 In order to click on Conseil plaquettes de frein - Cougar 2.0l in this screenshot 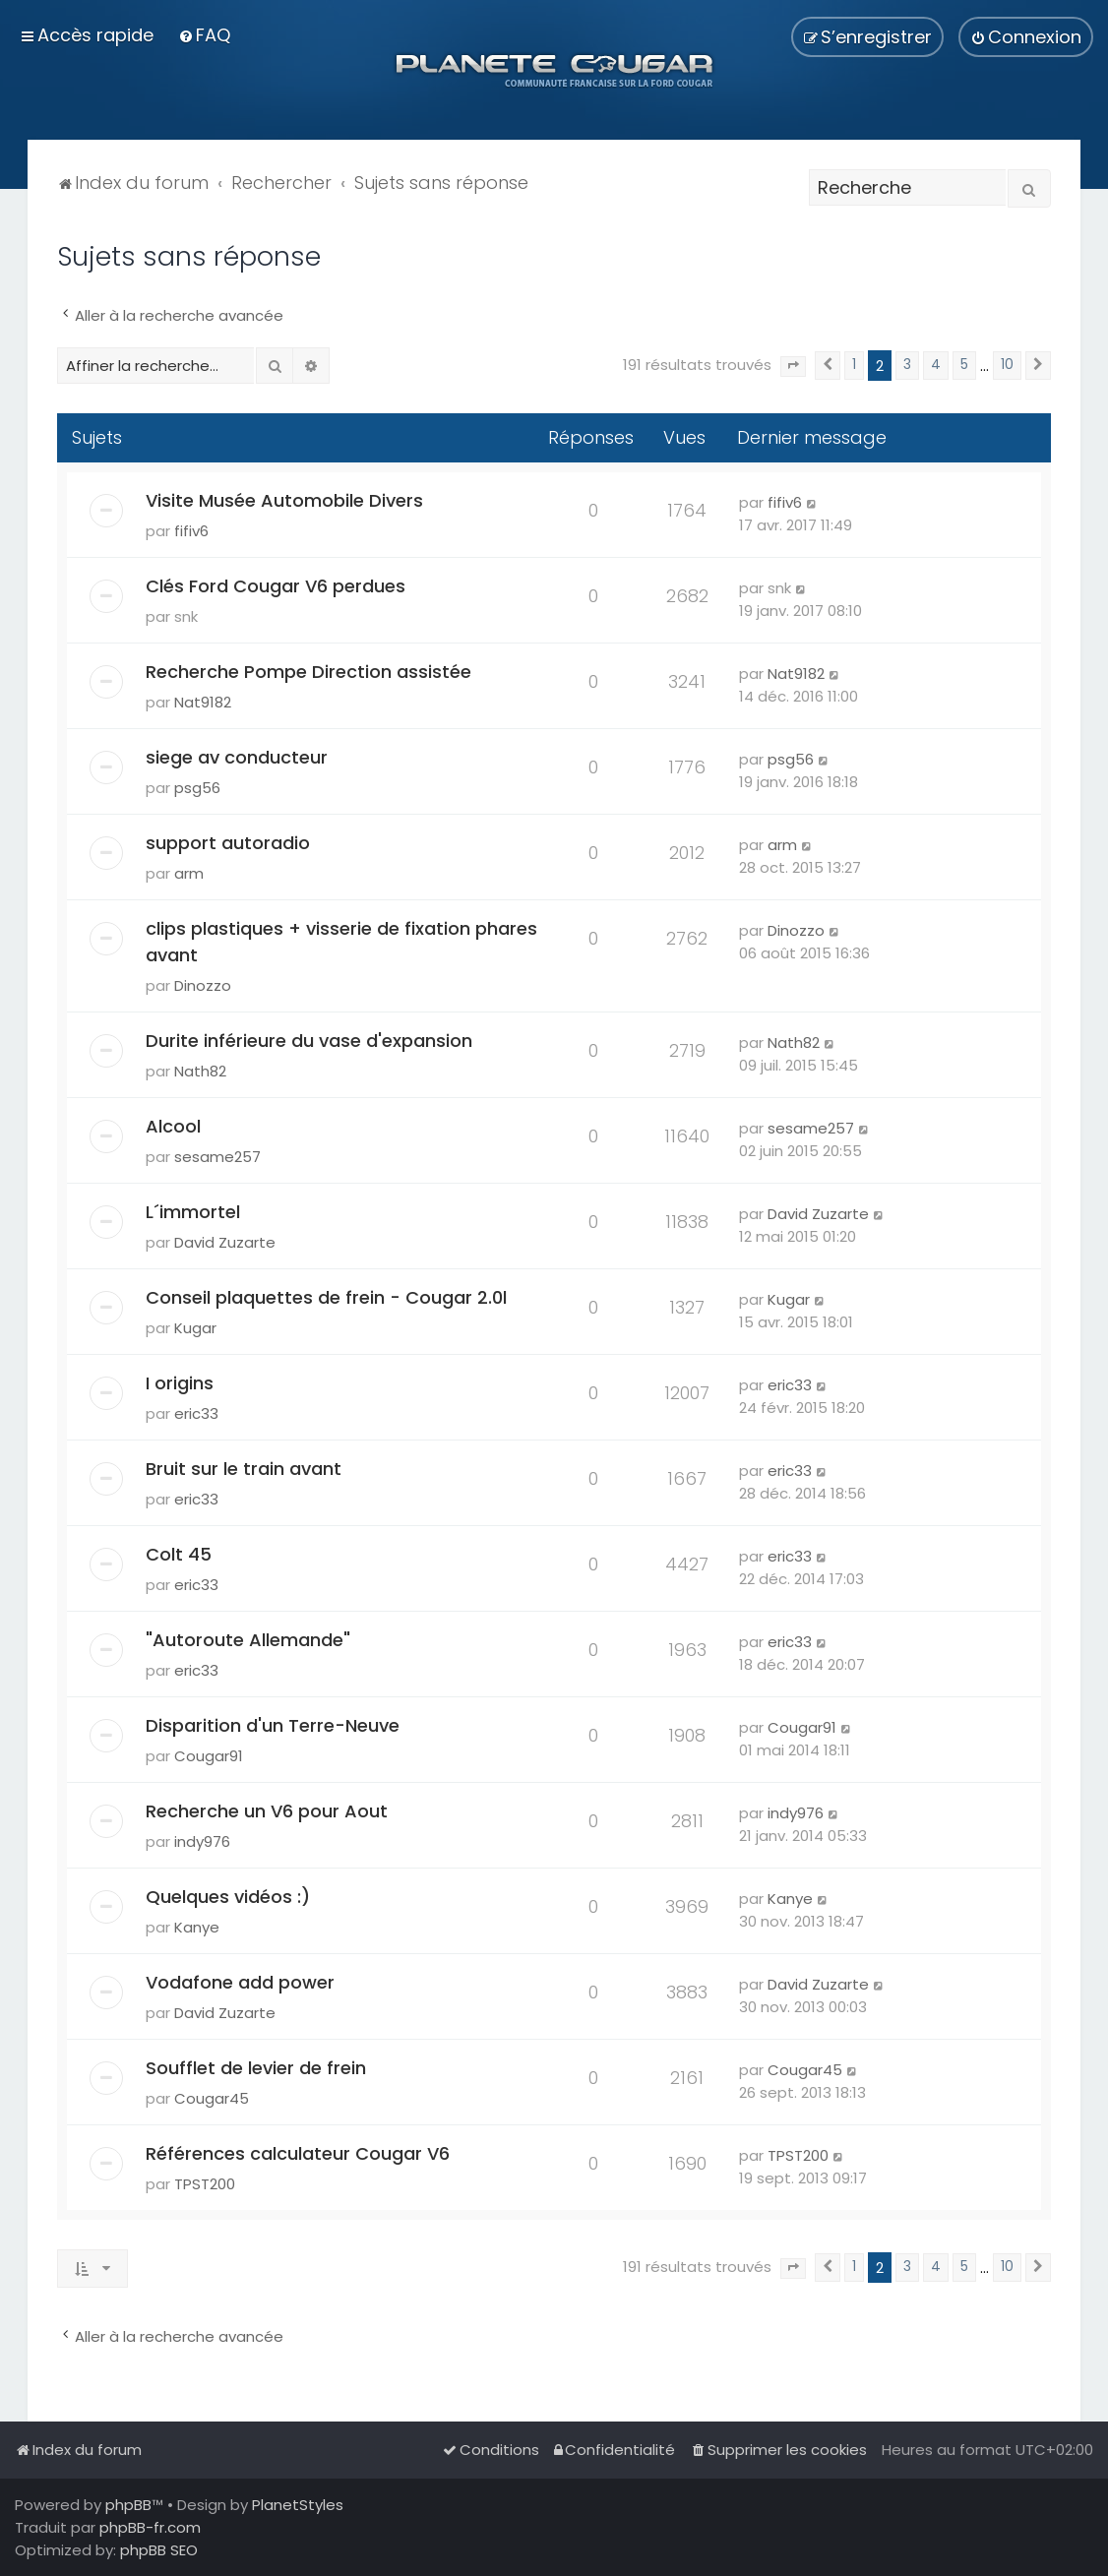, I will do `click(326, 1297)`.